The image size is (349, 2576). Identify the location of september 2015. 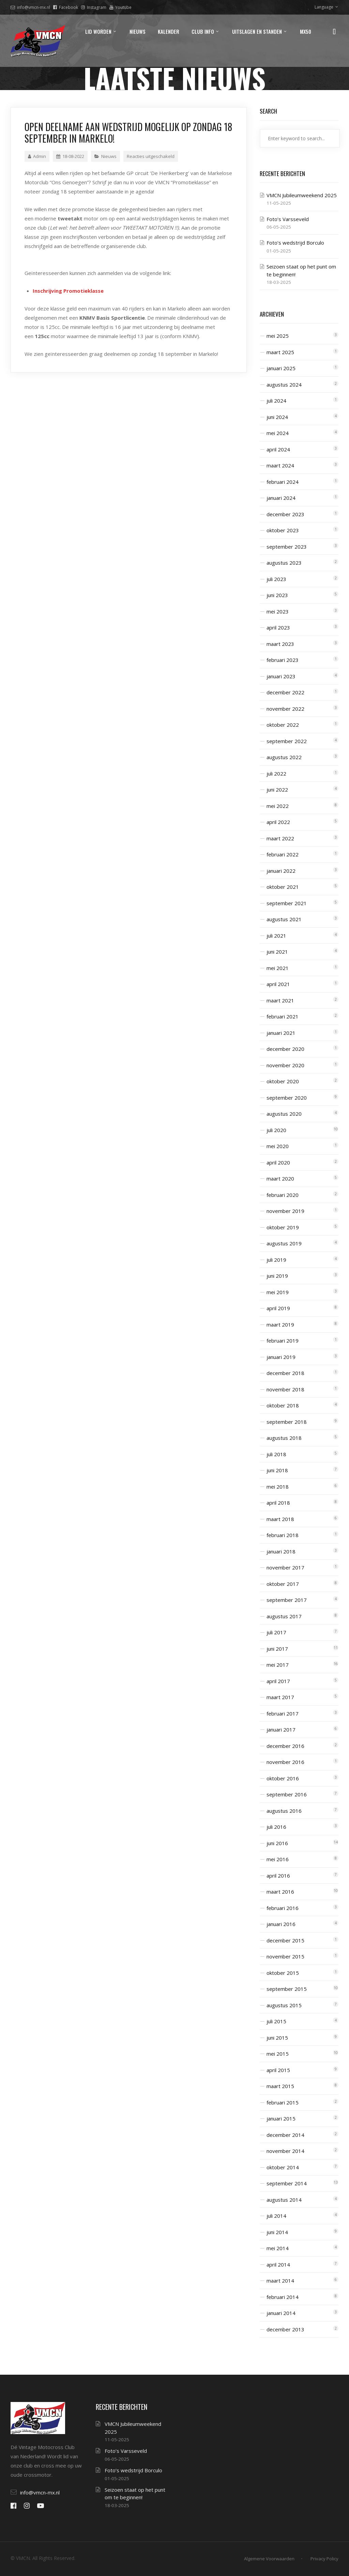
(287, 1988).